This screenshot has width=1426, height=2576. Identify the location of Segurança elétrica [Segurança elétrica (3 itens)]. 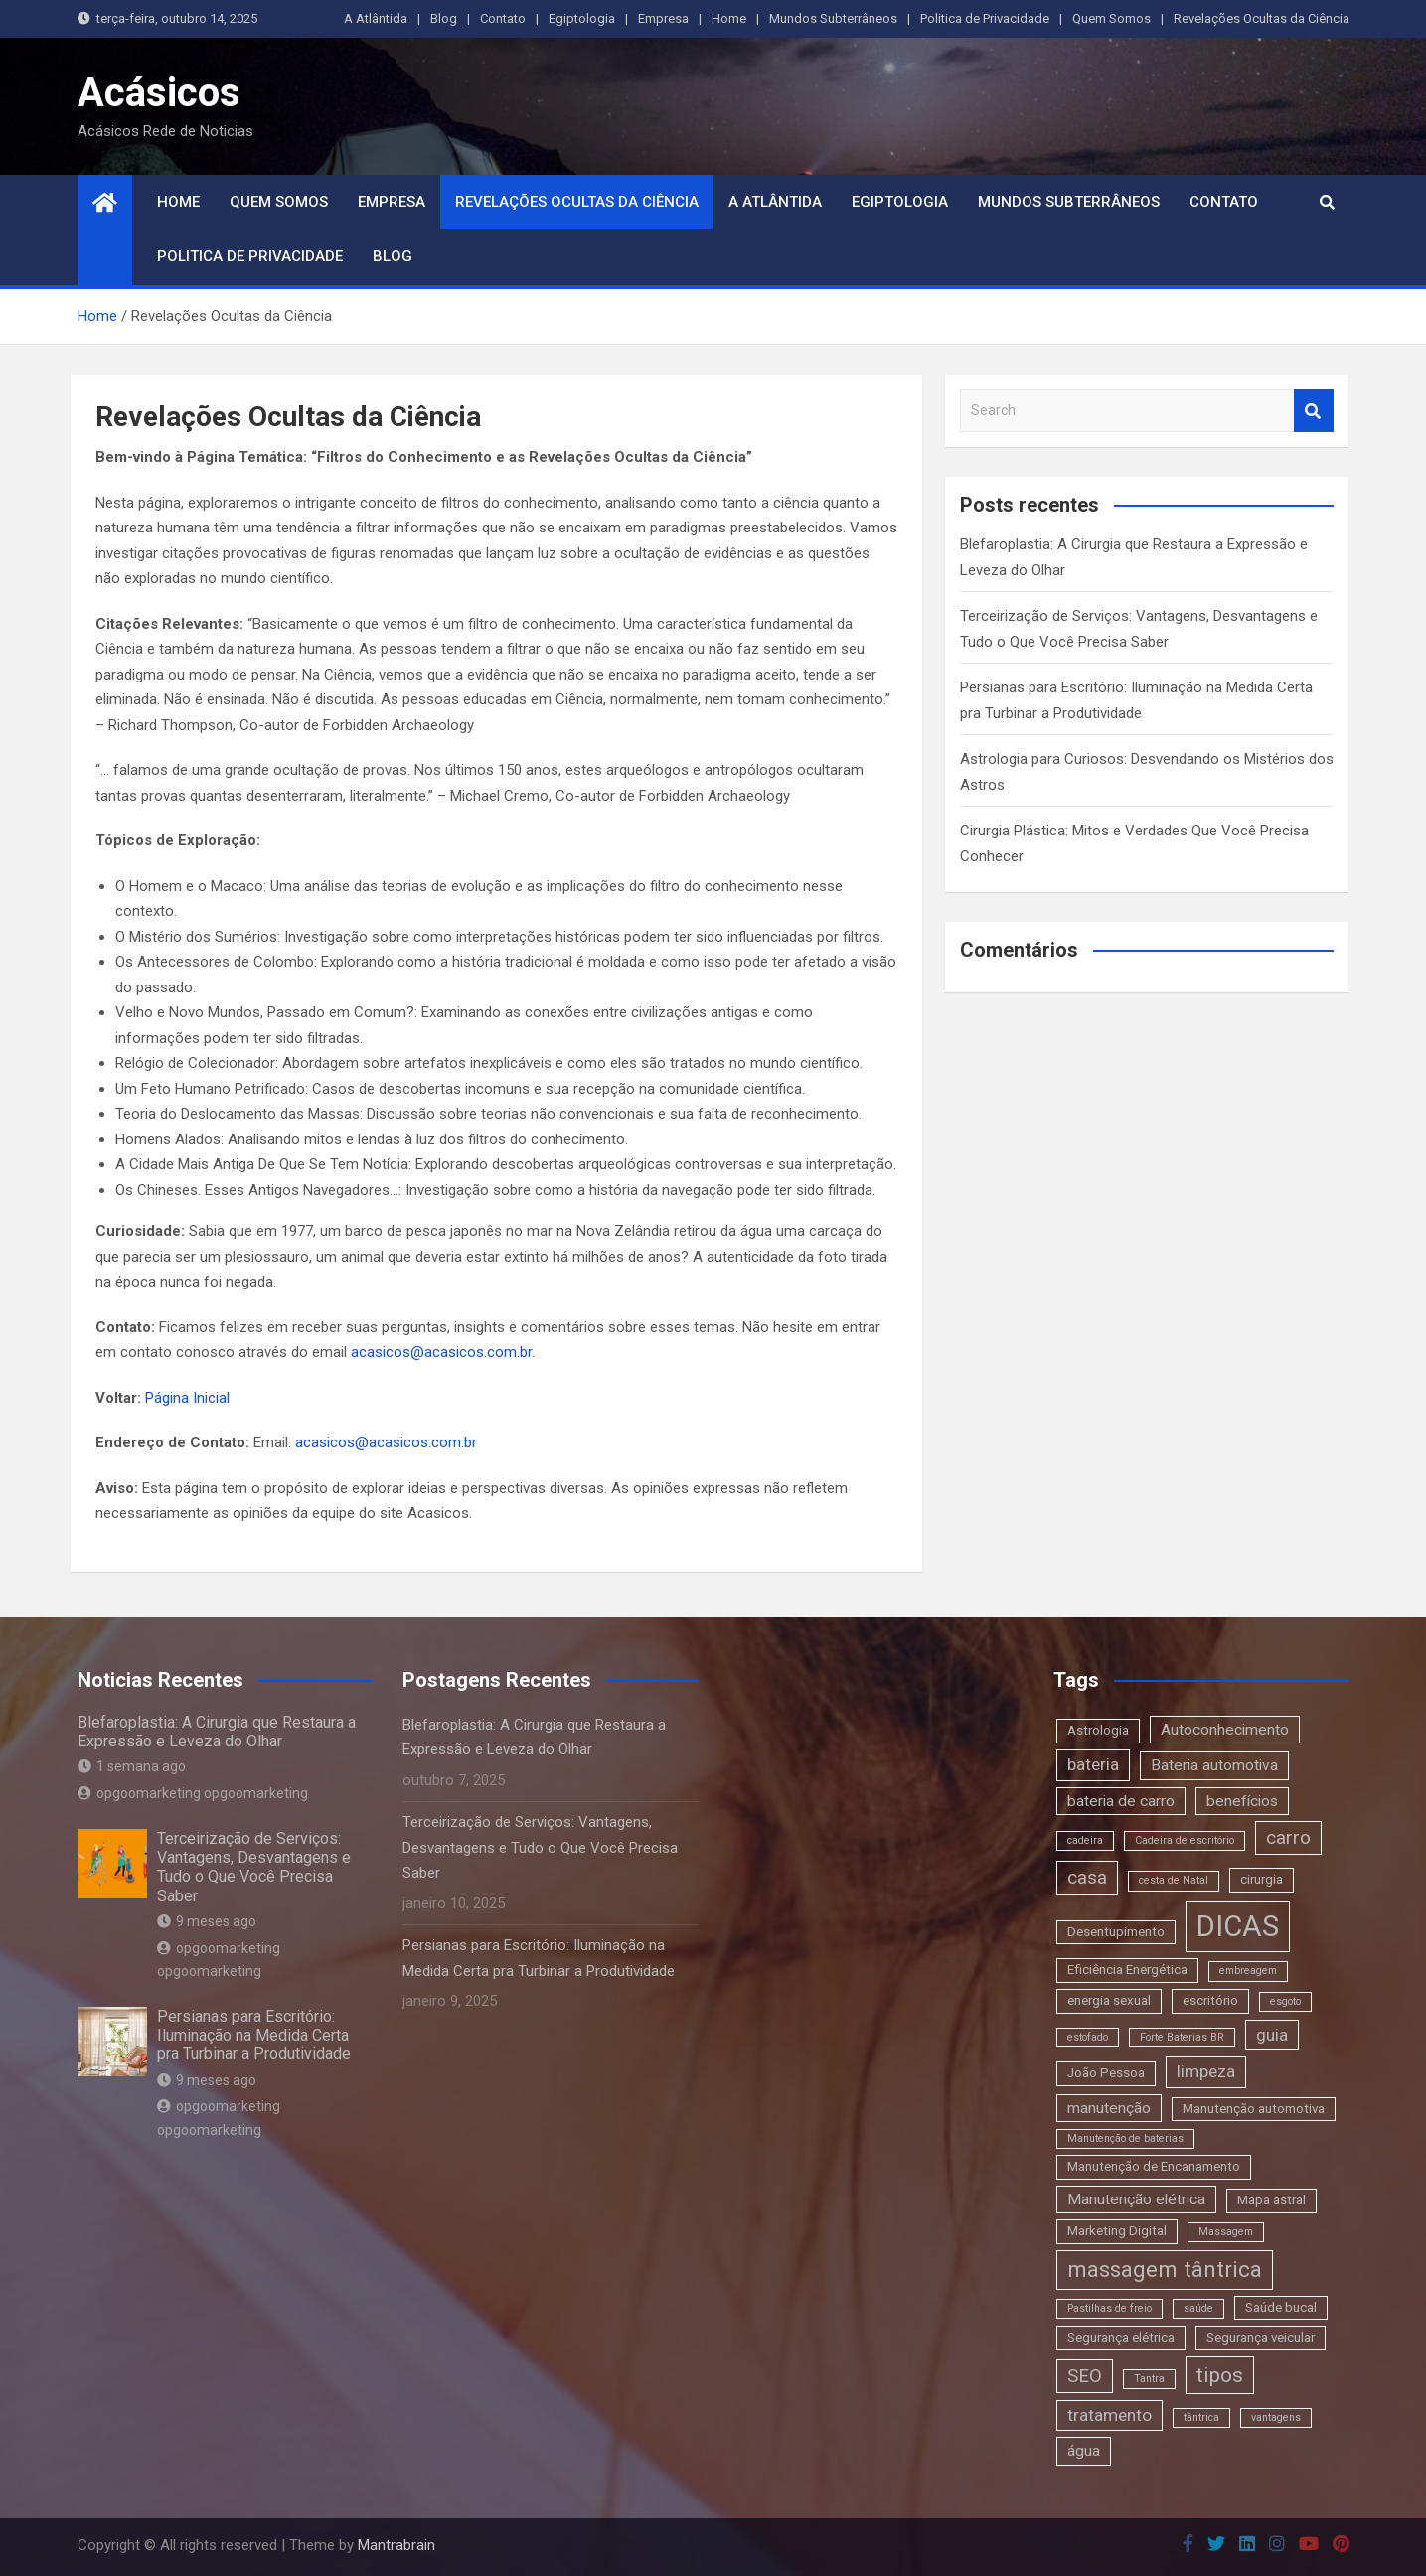
(1121, 2337).